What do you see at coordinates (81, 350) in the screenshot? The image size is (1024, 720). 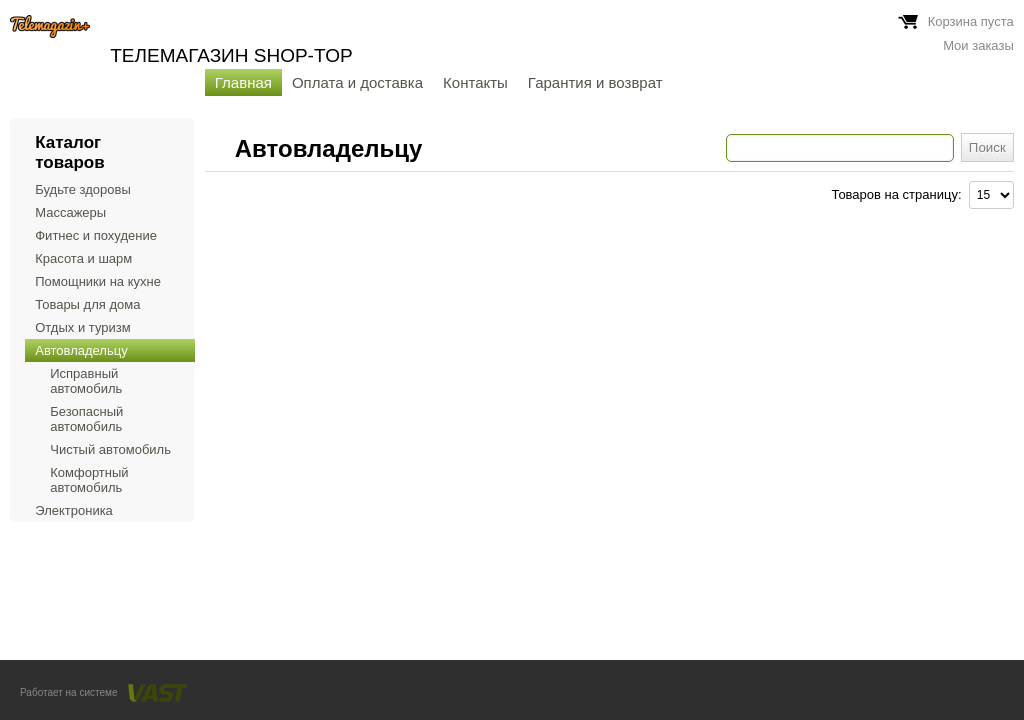 I see `Автовладельцу` at bounding box center [81, 350].